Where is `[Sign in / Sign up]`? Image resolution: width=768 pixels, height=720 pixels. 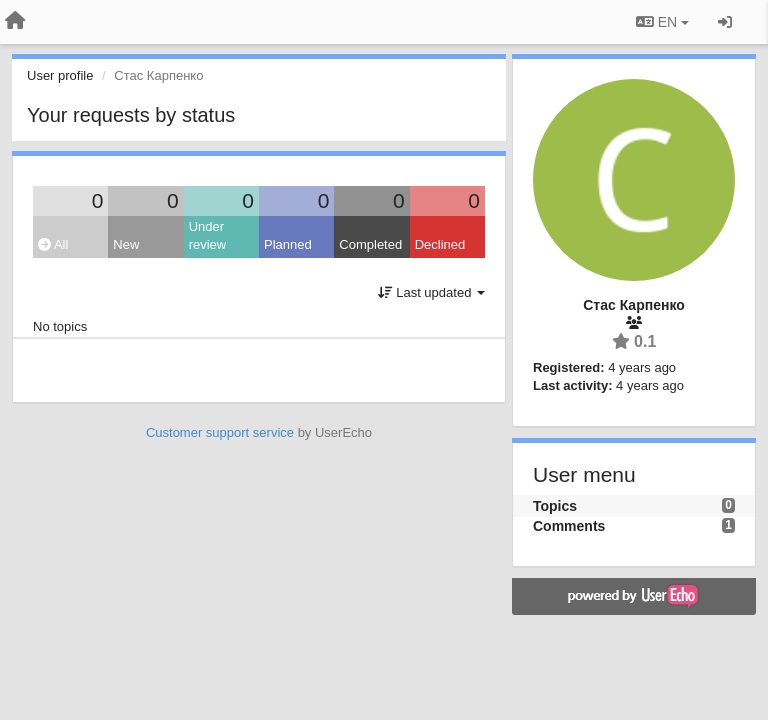
[Sign in / Sign up] is located at coordinates (725, 22).